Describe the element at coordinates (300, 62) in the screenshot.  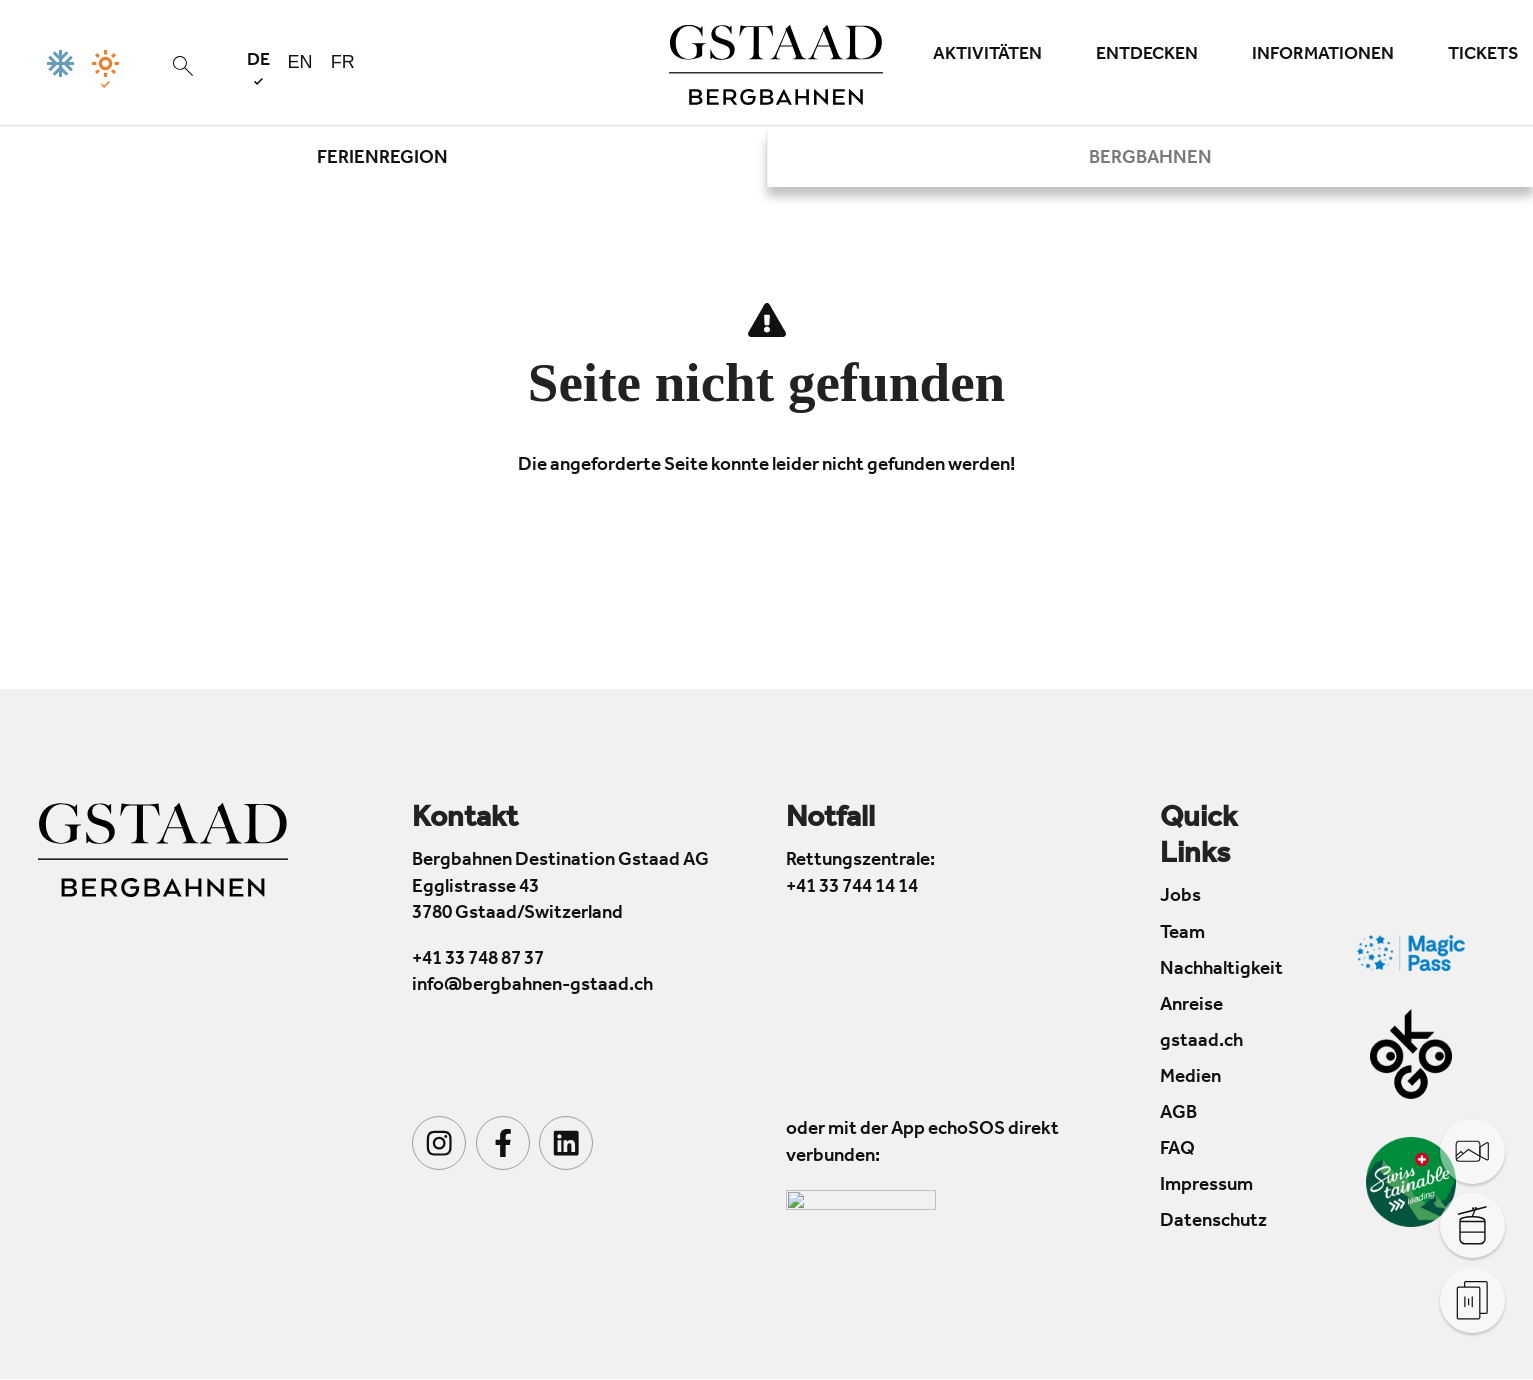
I see `en` at that location.